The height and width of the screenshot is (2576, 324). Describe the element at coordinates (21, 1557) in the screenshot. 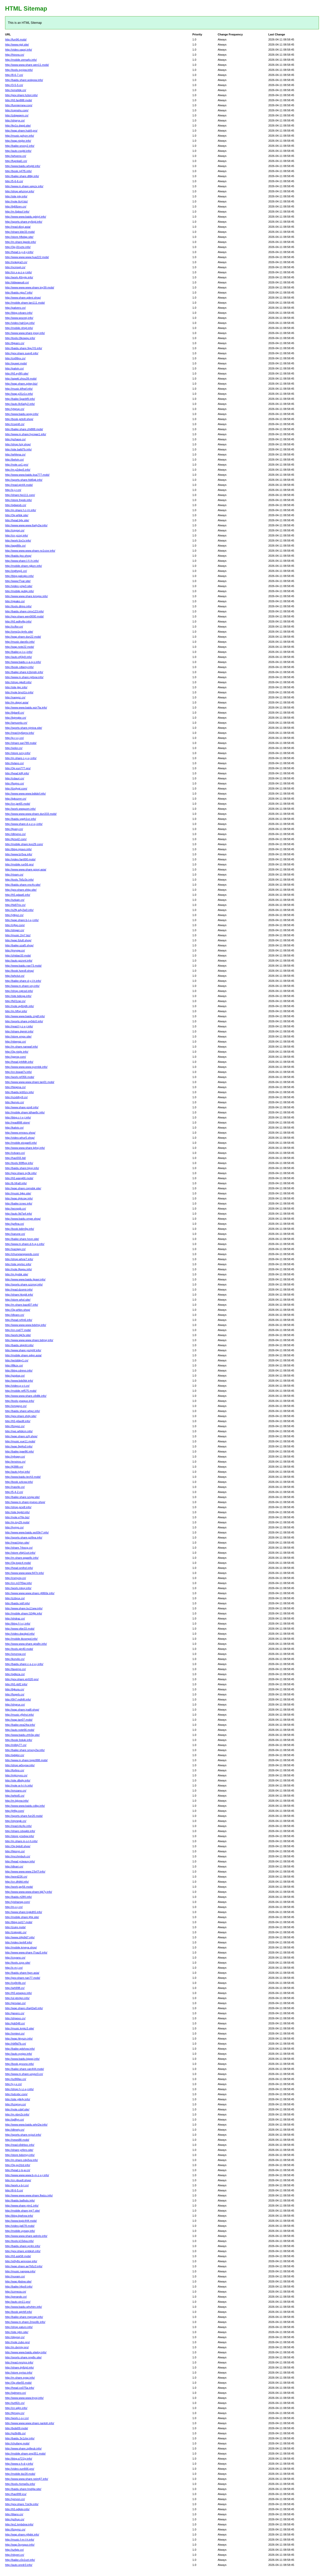

I see `http://m.share.wgae8c.info/` at that location.